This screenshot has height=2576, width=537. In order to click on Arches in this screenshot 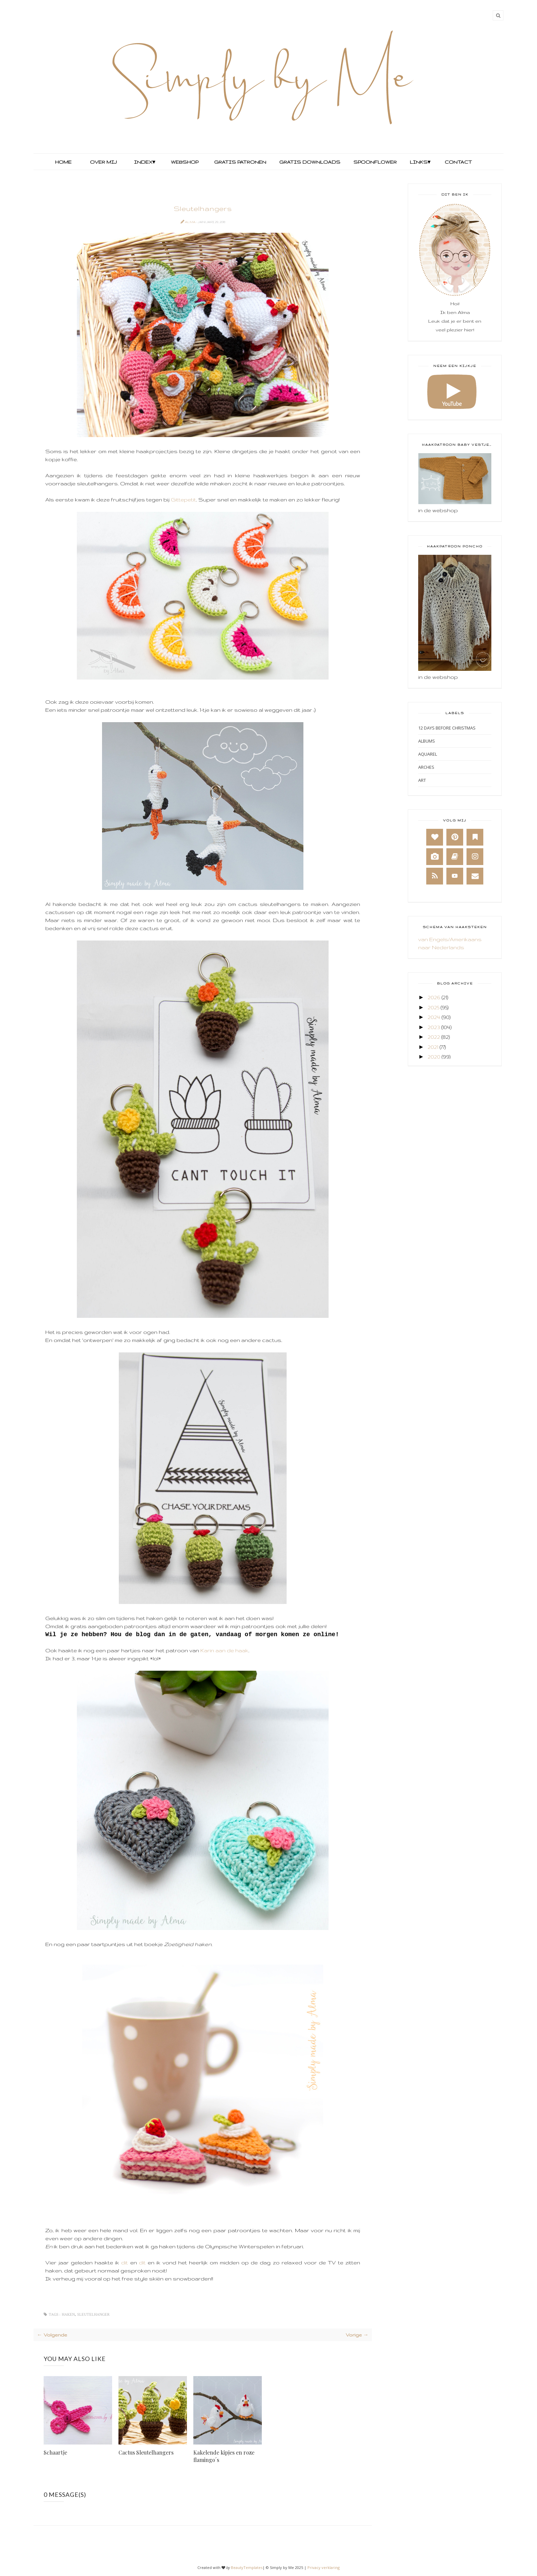, I will do `click(426, 767)`.